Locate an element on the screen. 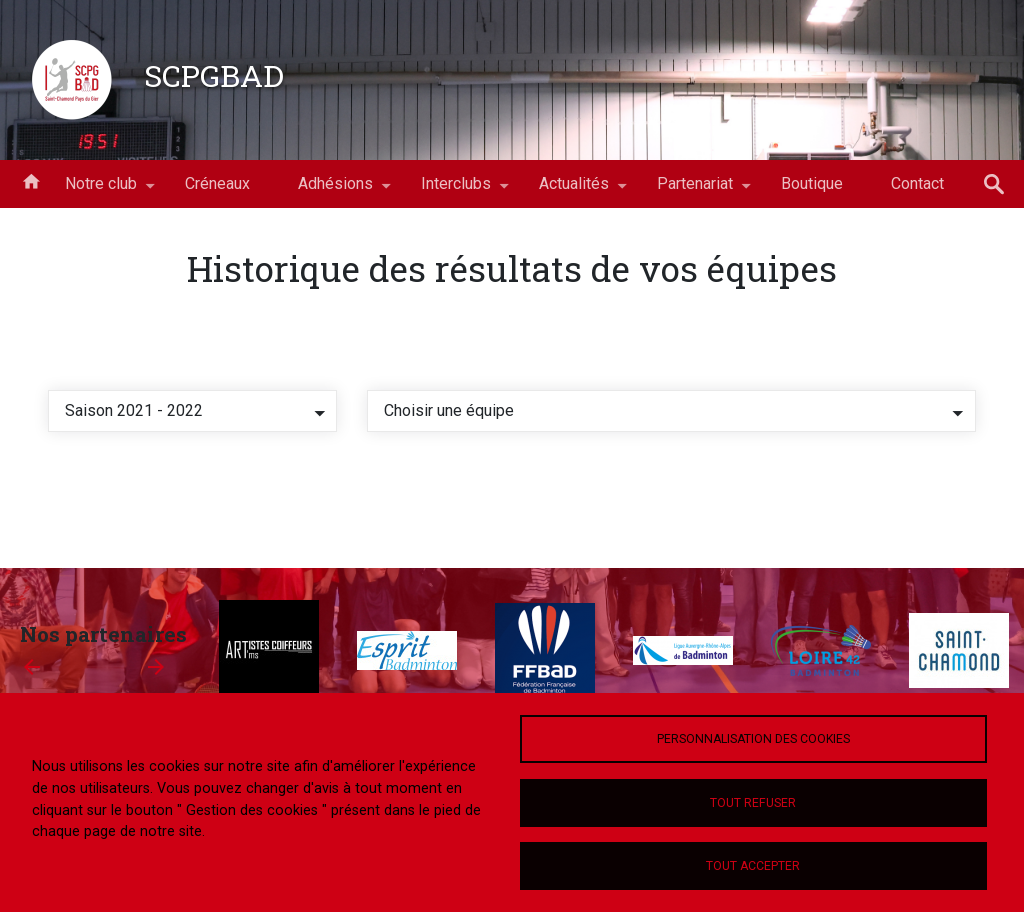 Image resolution: width=1024 pixels, height=912 pixels. Interclubs [menuitem] is located at coordinates (456, 191).